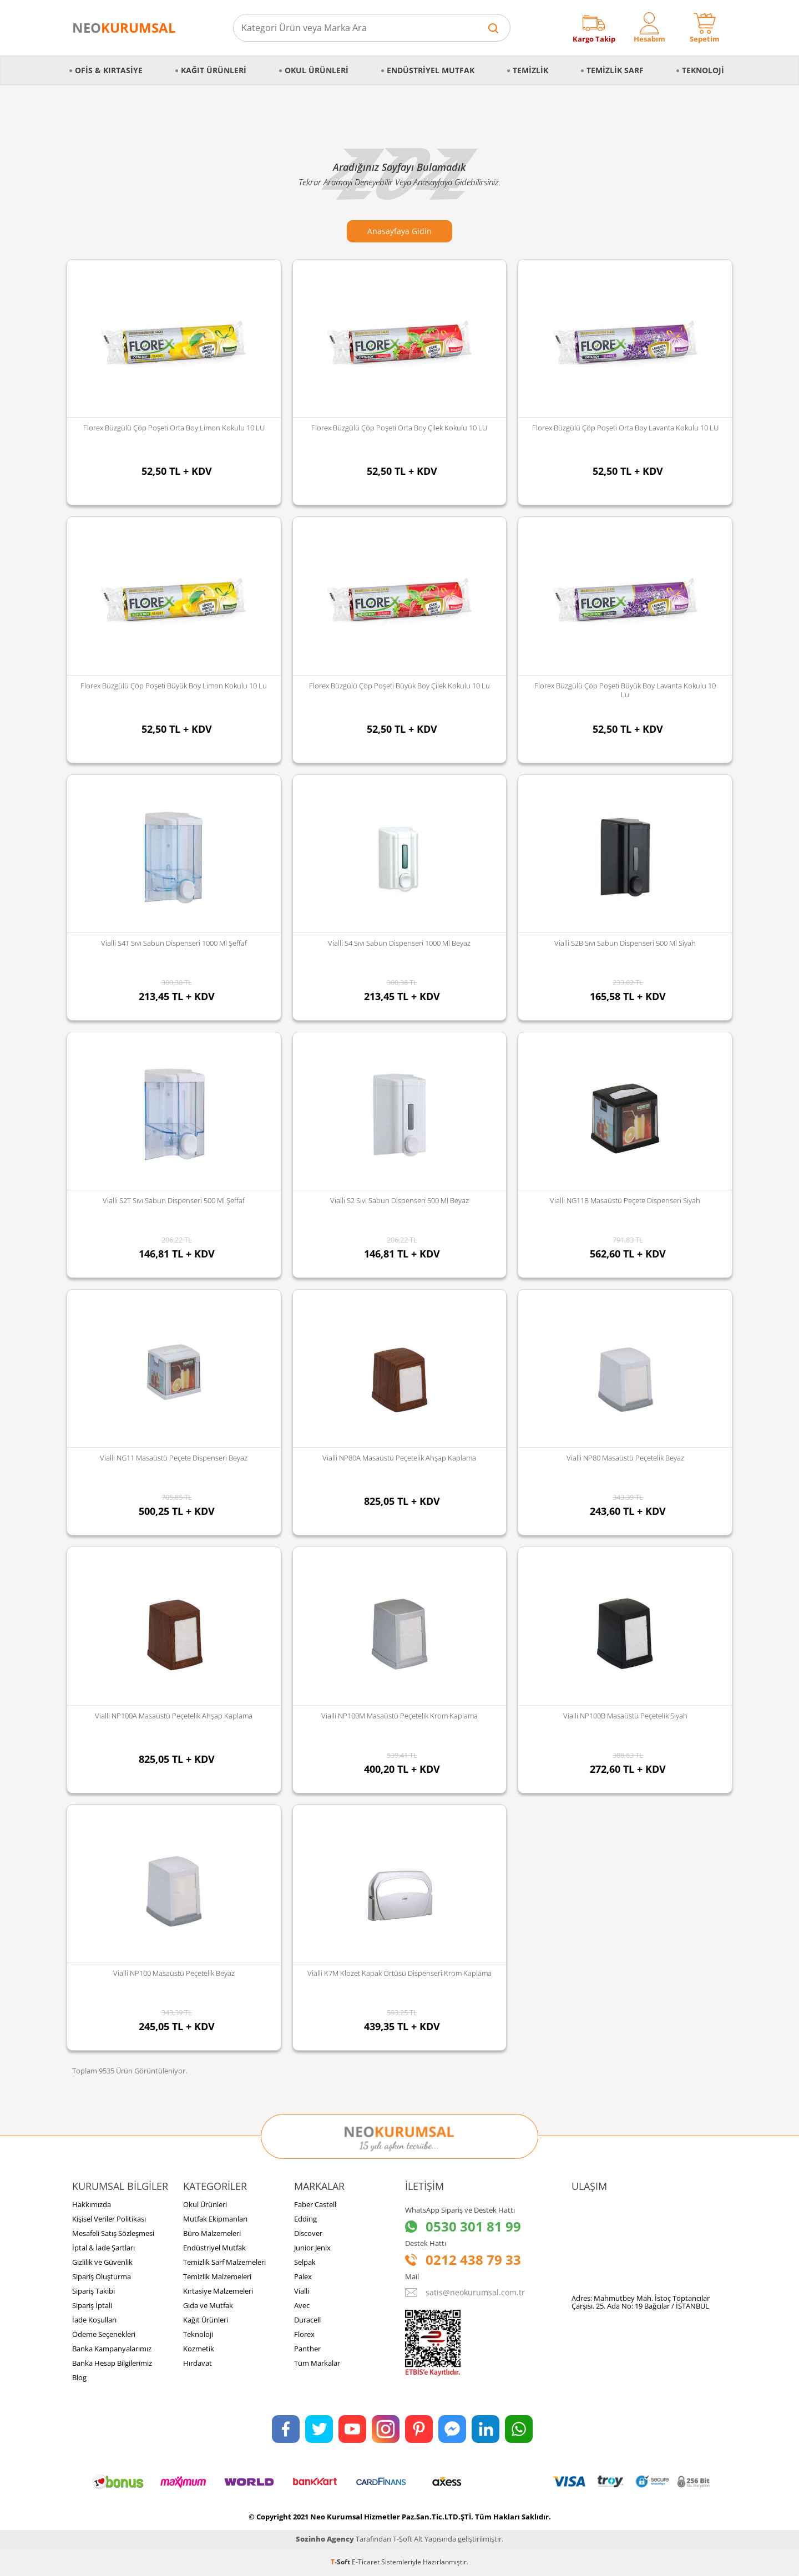  Describe the element at coordinates (625, 690) in the screenshot. I see `Florex Büzgülü Çöp Poşeti Büyük Boy Lavanta Kokulu 10 lu` at that location.